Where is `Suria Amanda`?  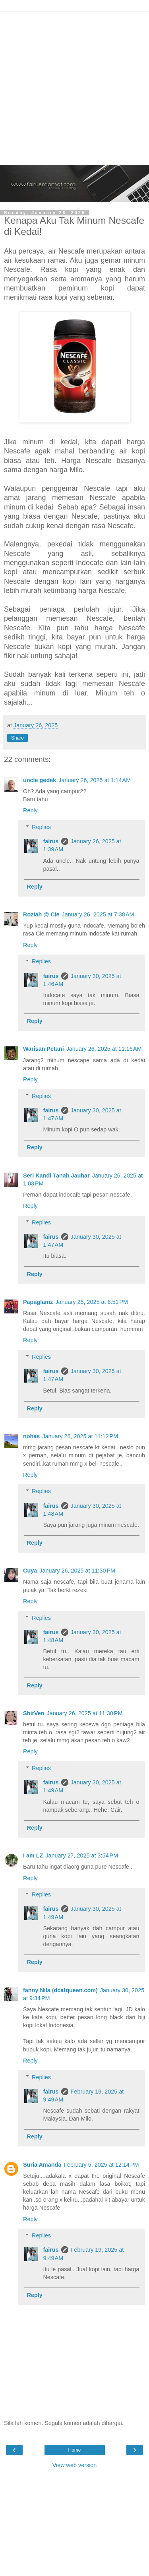 Suria Amanda is located at coordinates (42, 2165).